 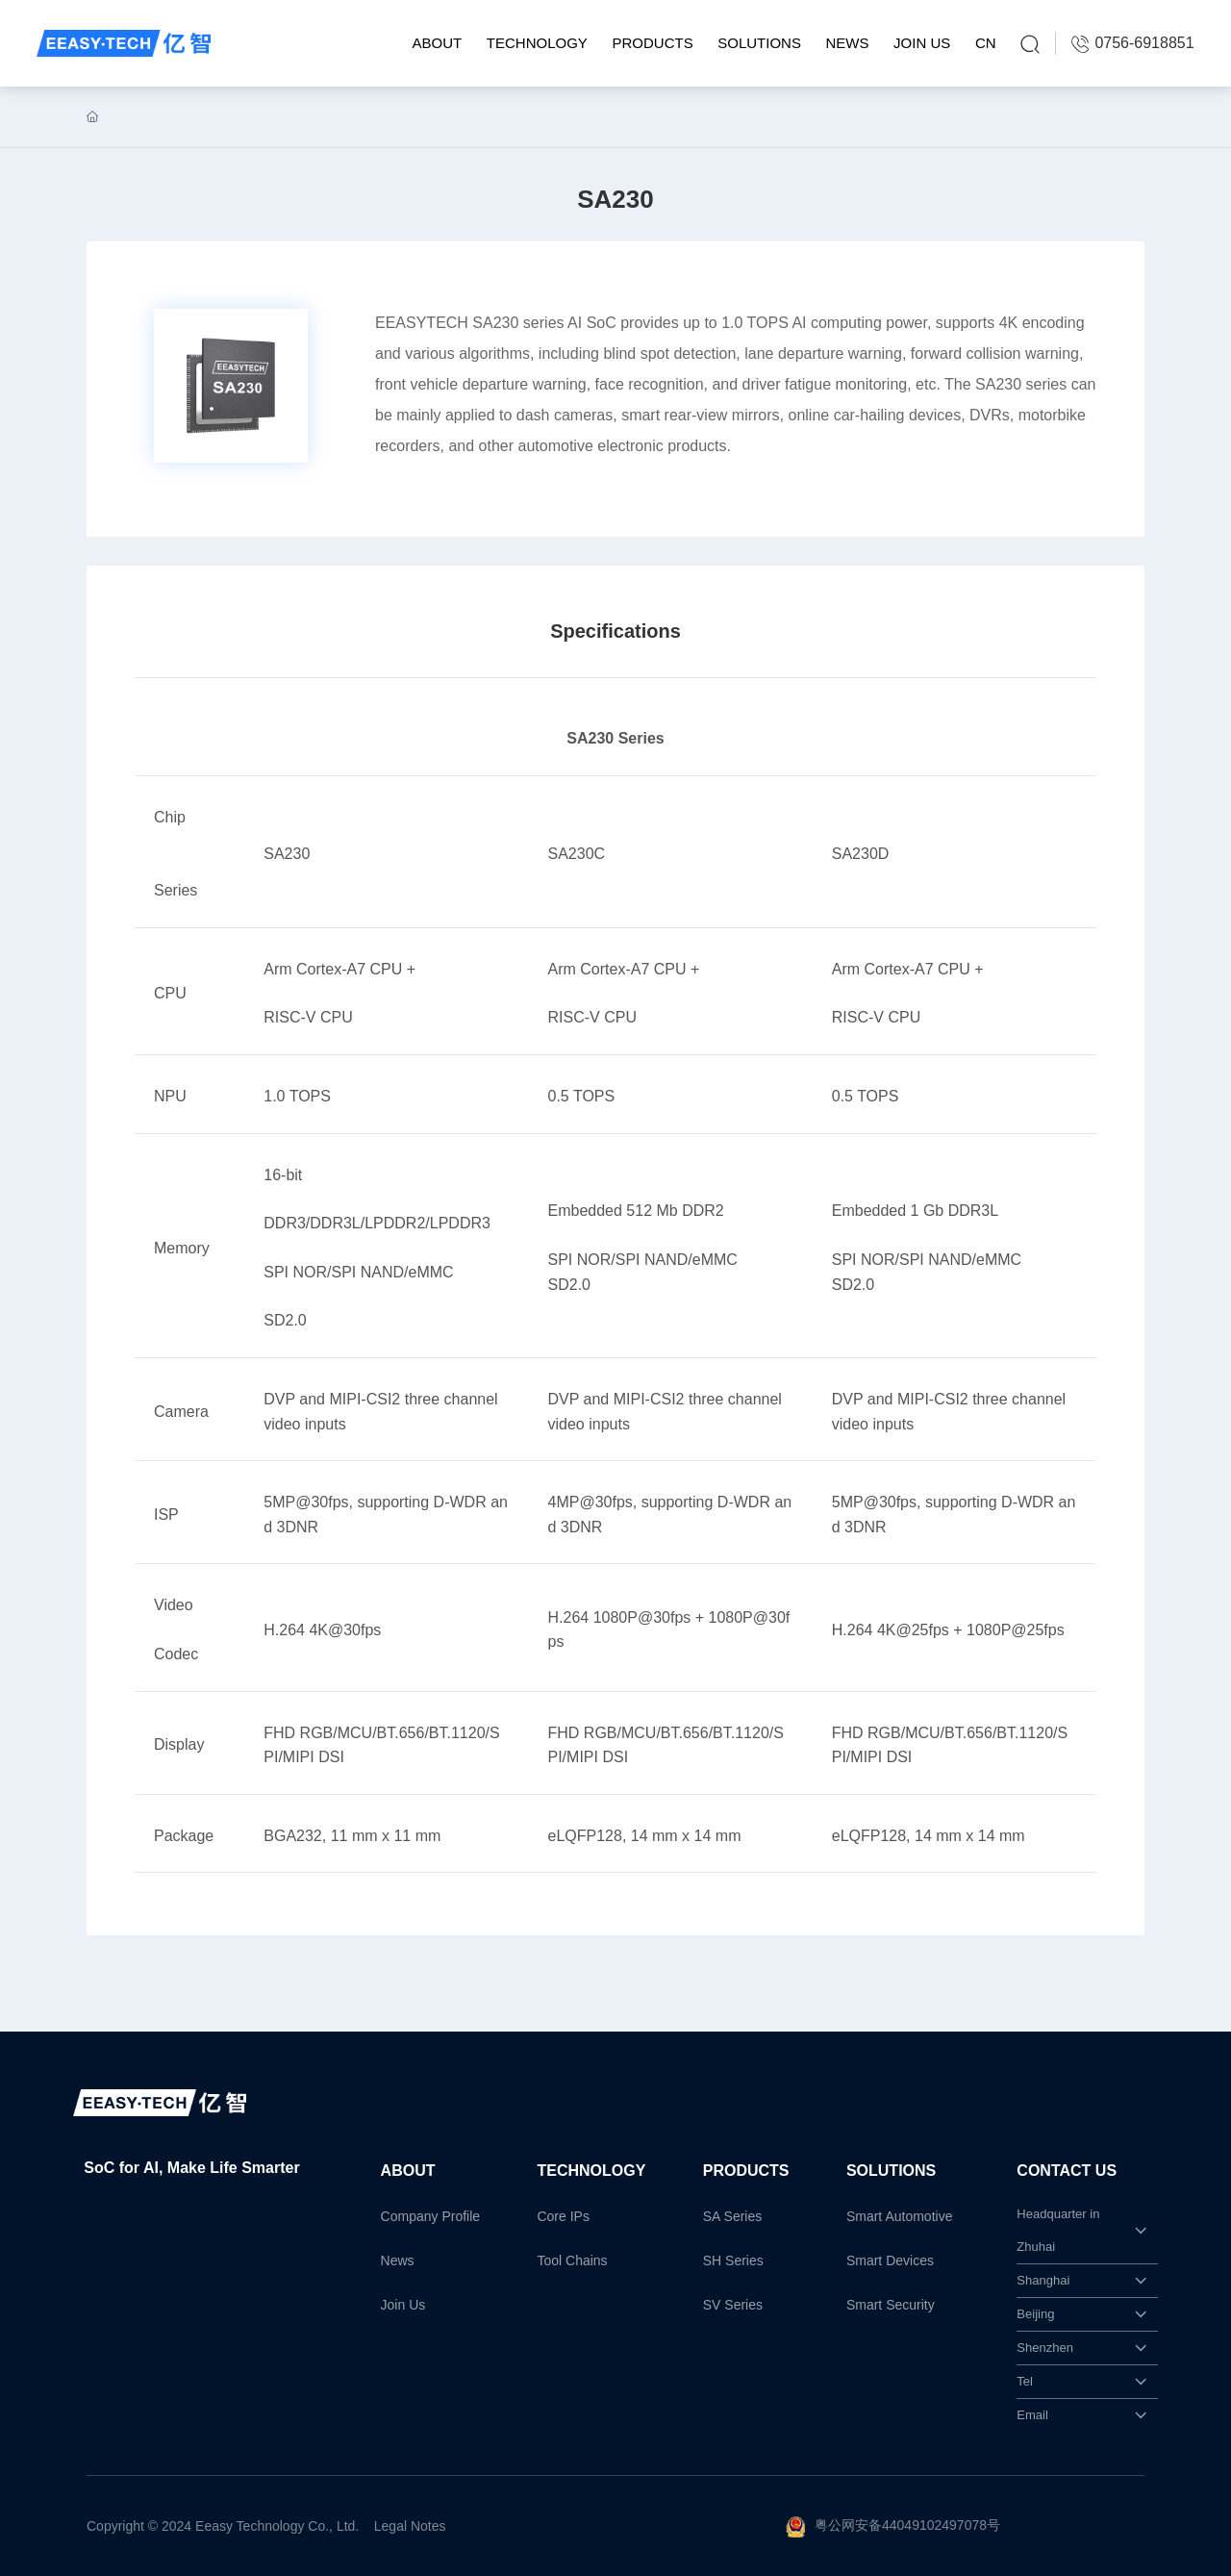 What do you see at coordinates (907, 2525) in the screenshot?
I see `粤公网安备44049102497078号` at bounding box center [907, 2525].